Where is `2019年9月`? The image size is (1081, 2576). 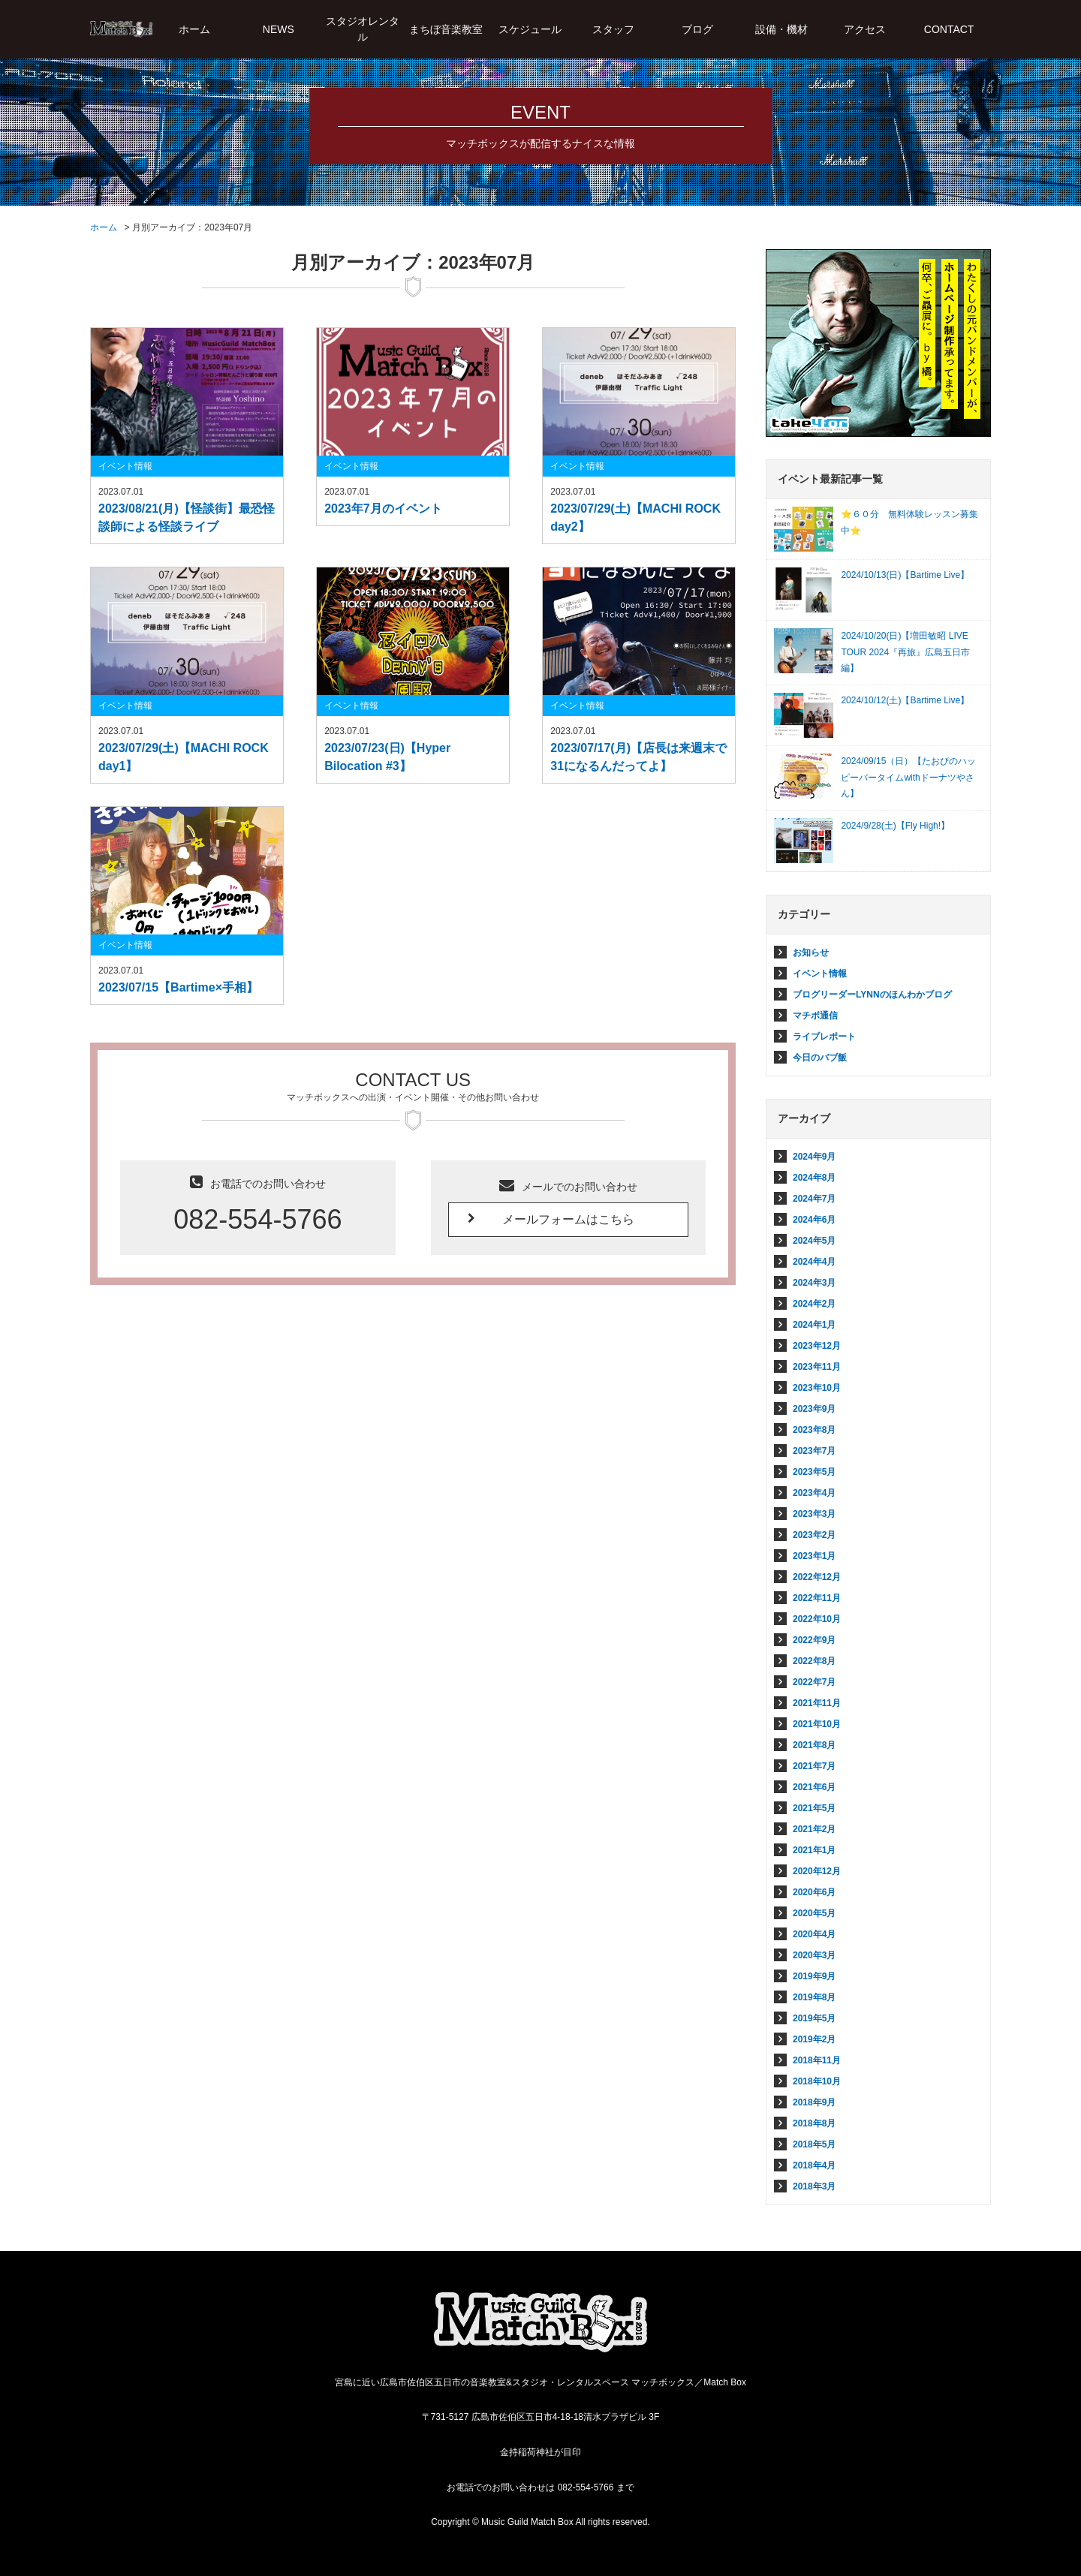
2019年9月 is located at coordinates (814, 1976).